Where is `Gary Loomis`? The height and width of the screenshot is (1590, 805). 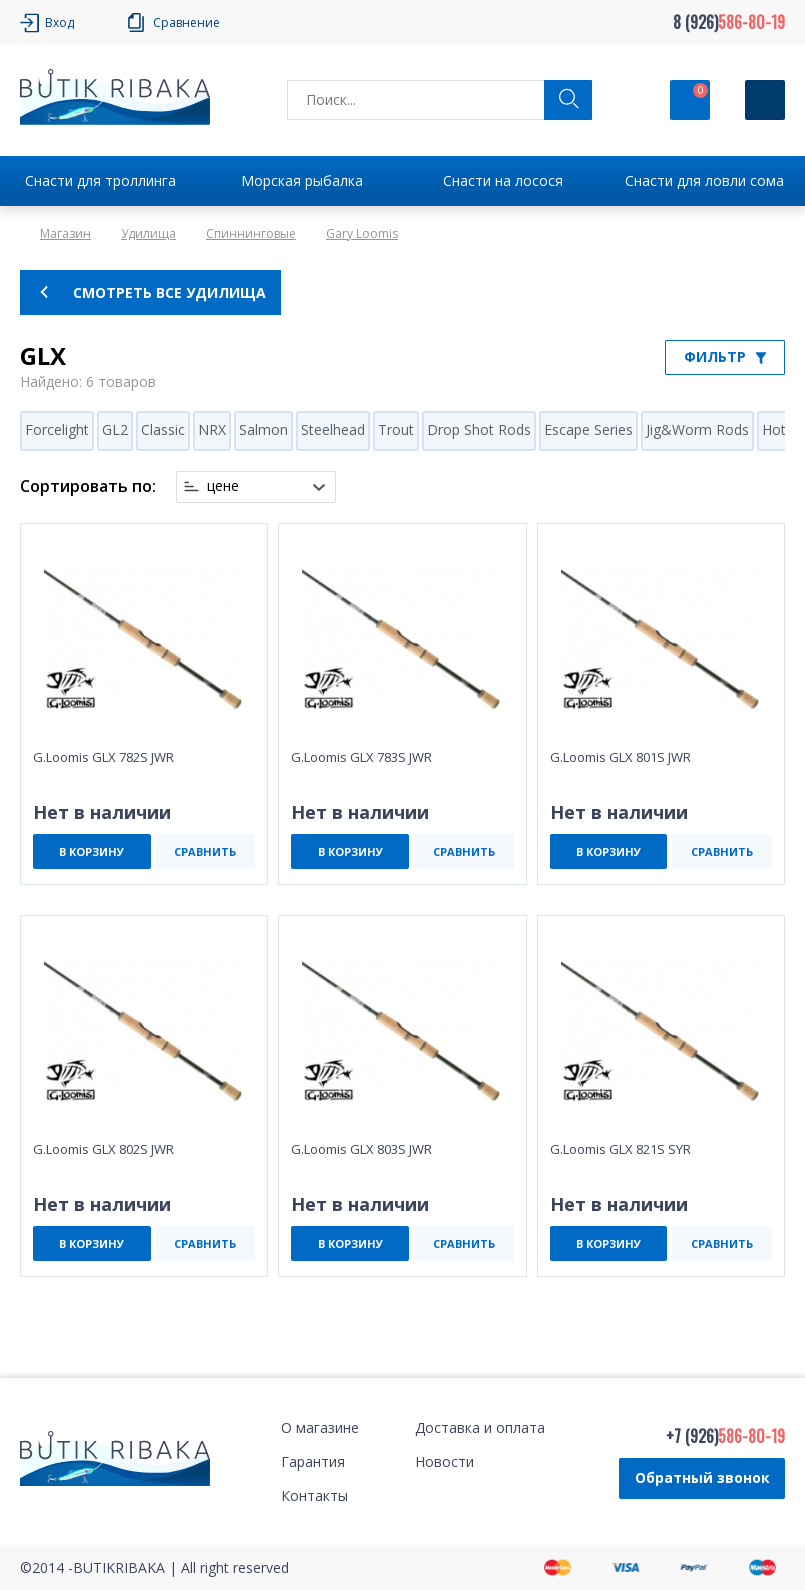 Gary Loomis is located at coordinates (362, 233).